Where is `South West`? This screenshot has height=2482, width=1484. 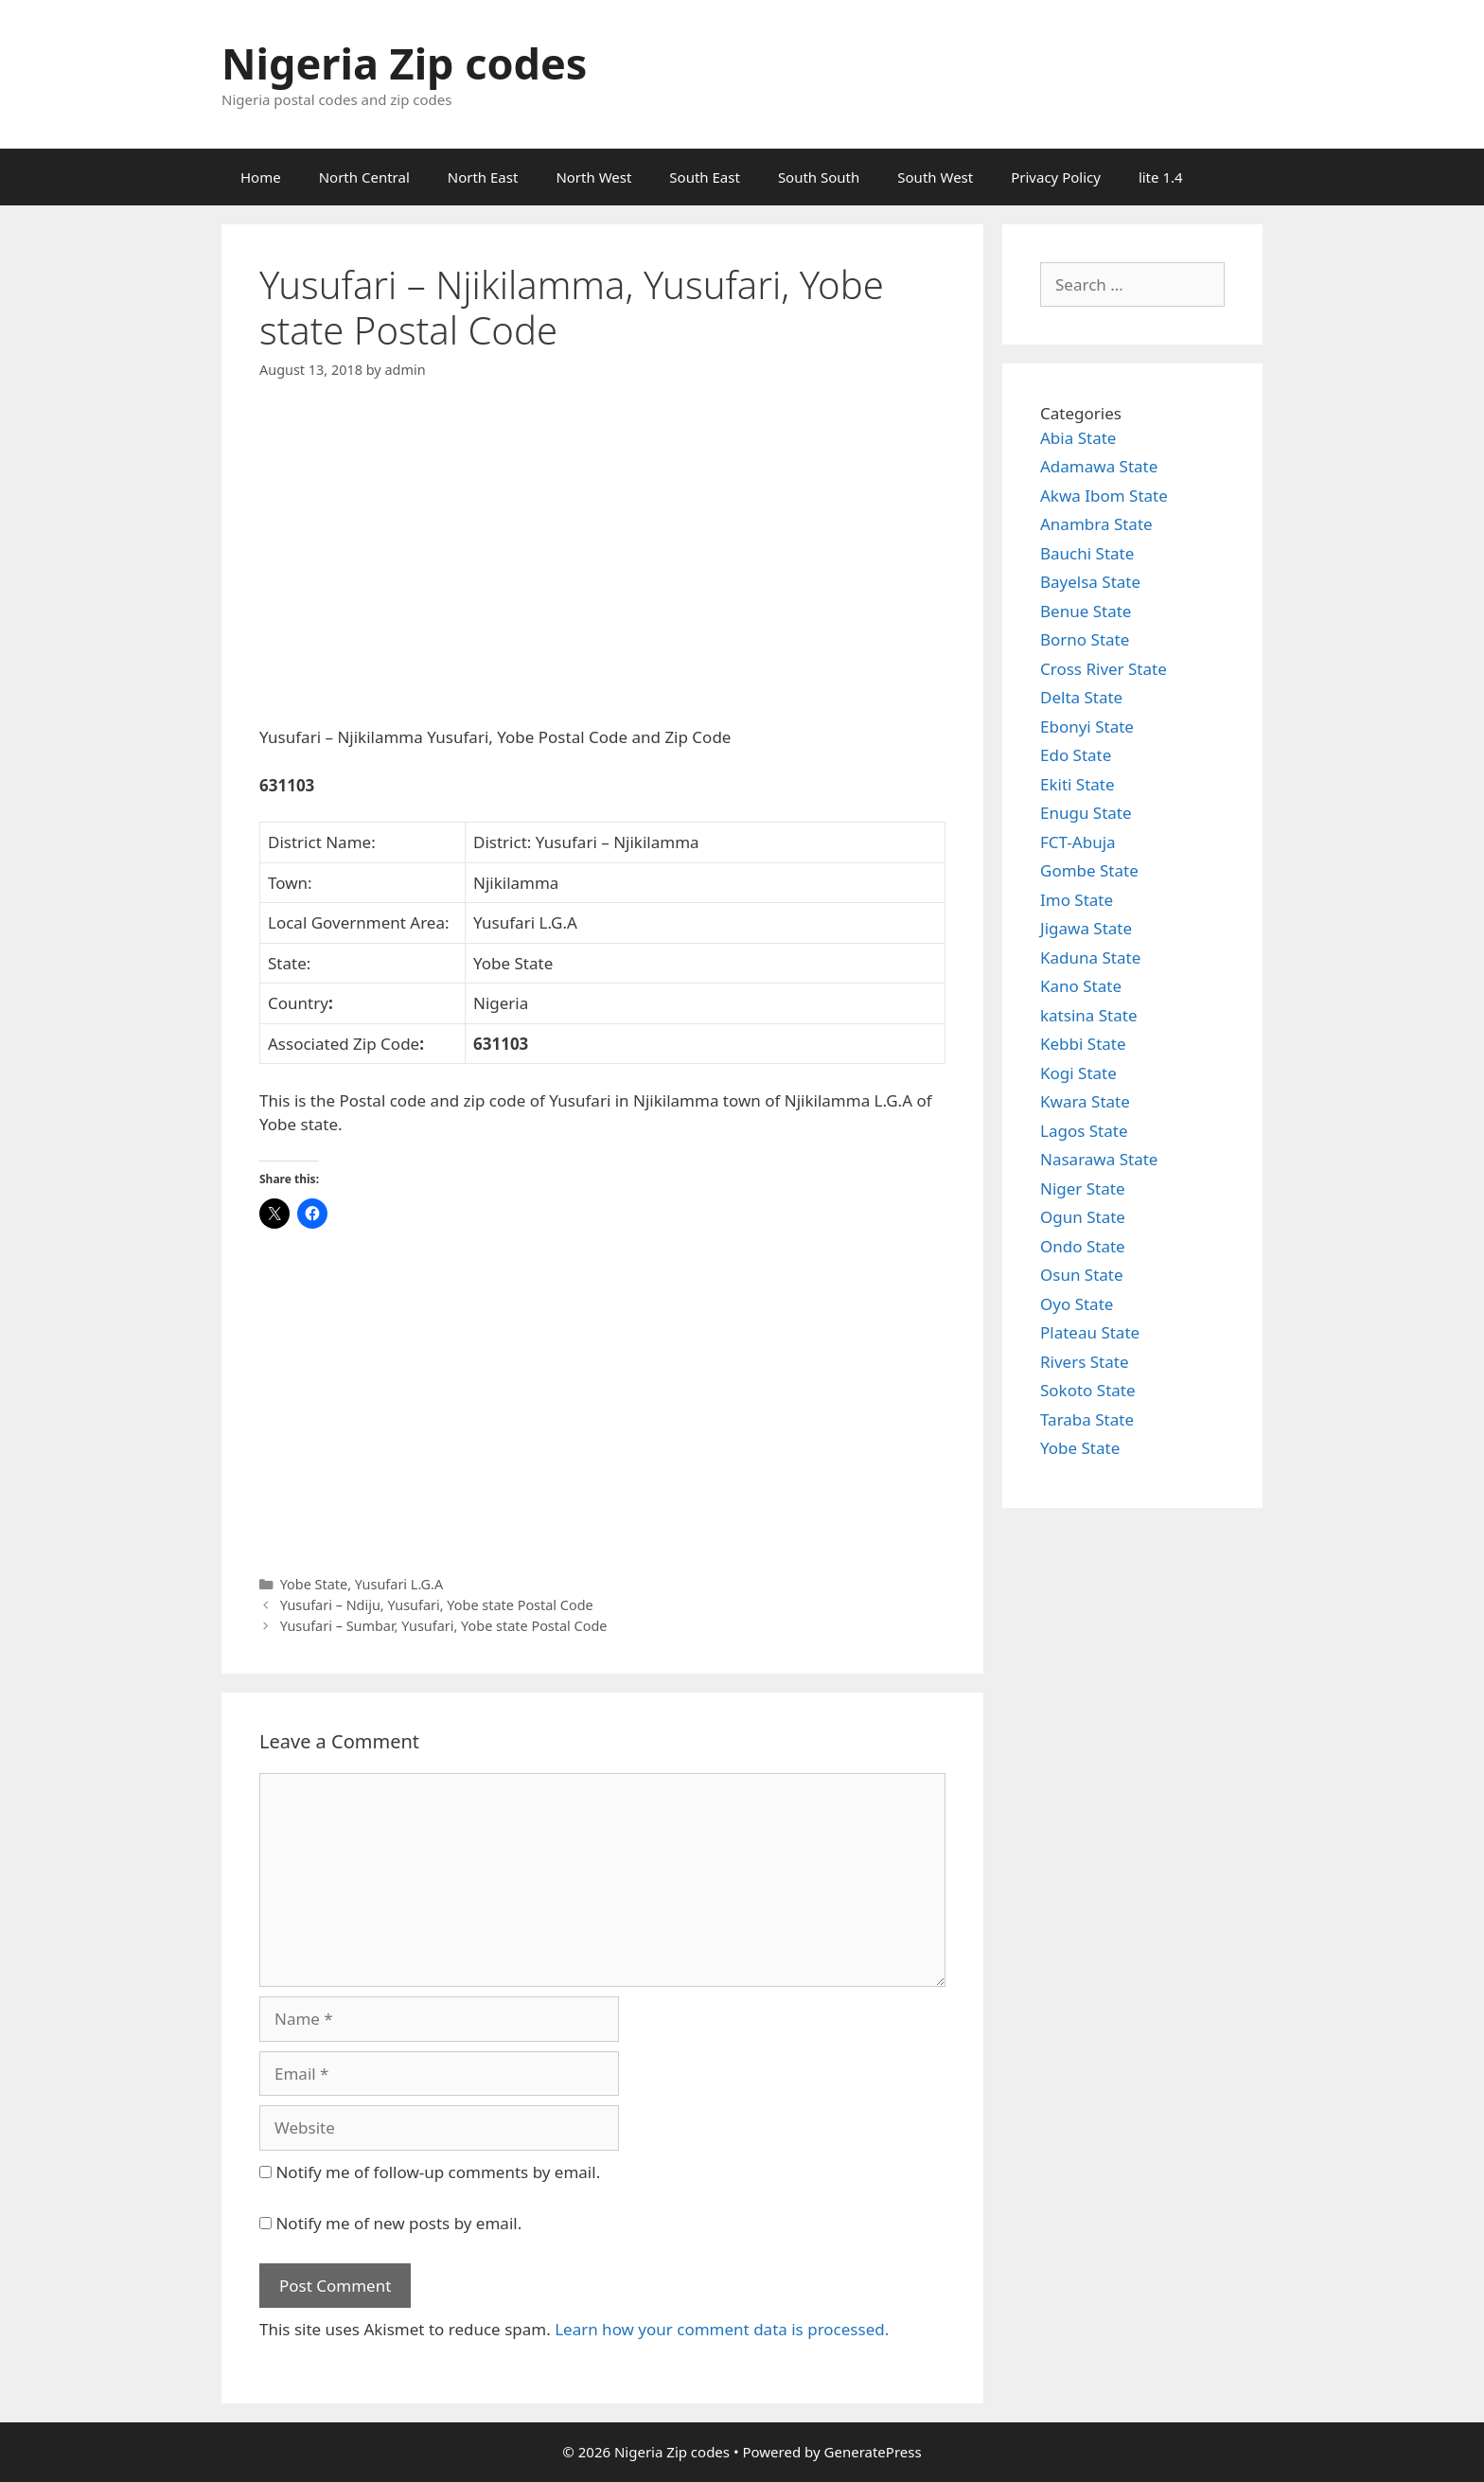 South West is located at coordinates (935, 177).